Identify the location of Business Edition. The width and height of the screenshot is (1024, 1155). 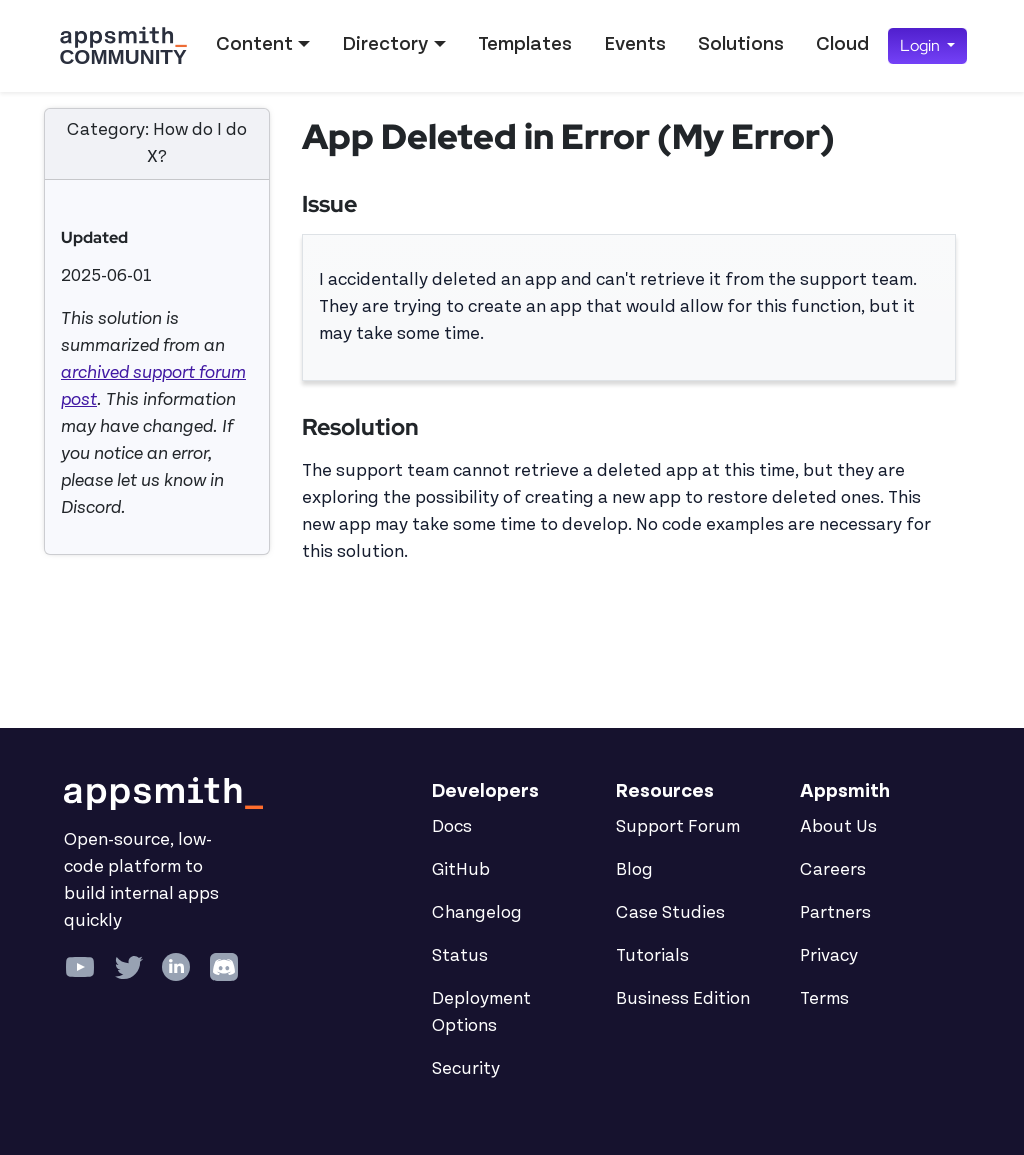
(683, 999).